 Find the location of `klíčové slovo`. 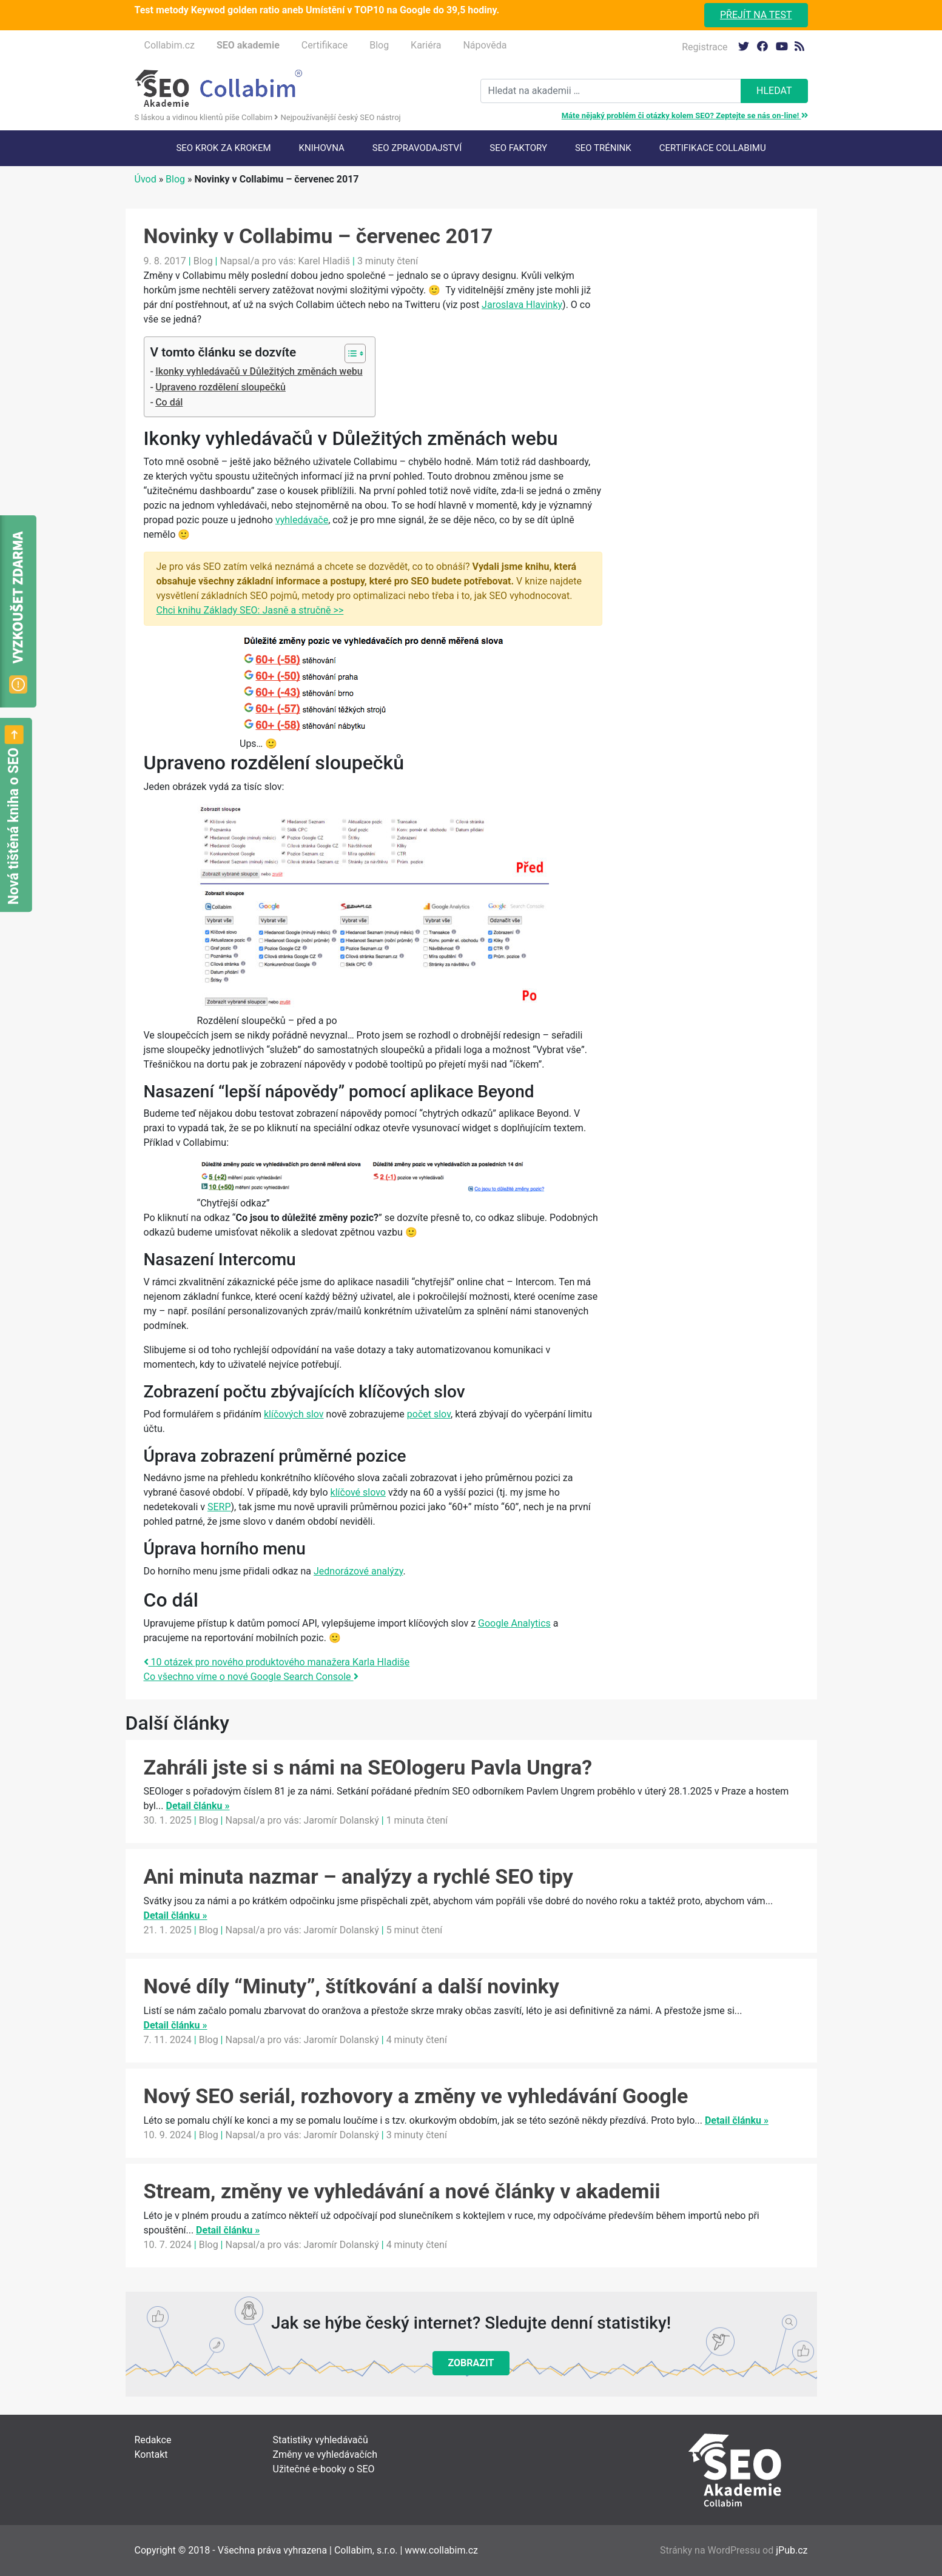

klíčové slovo is located at coordinates (358, 1492).